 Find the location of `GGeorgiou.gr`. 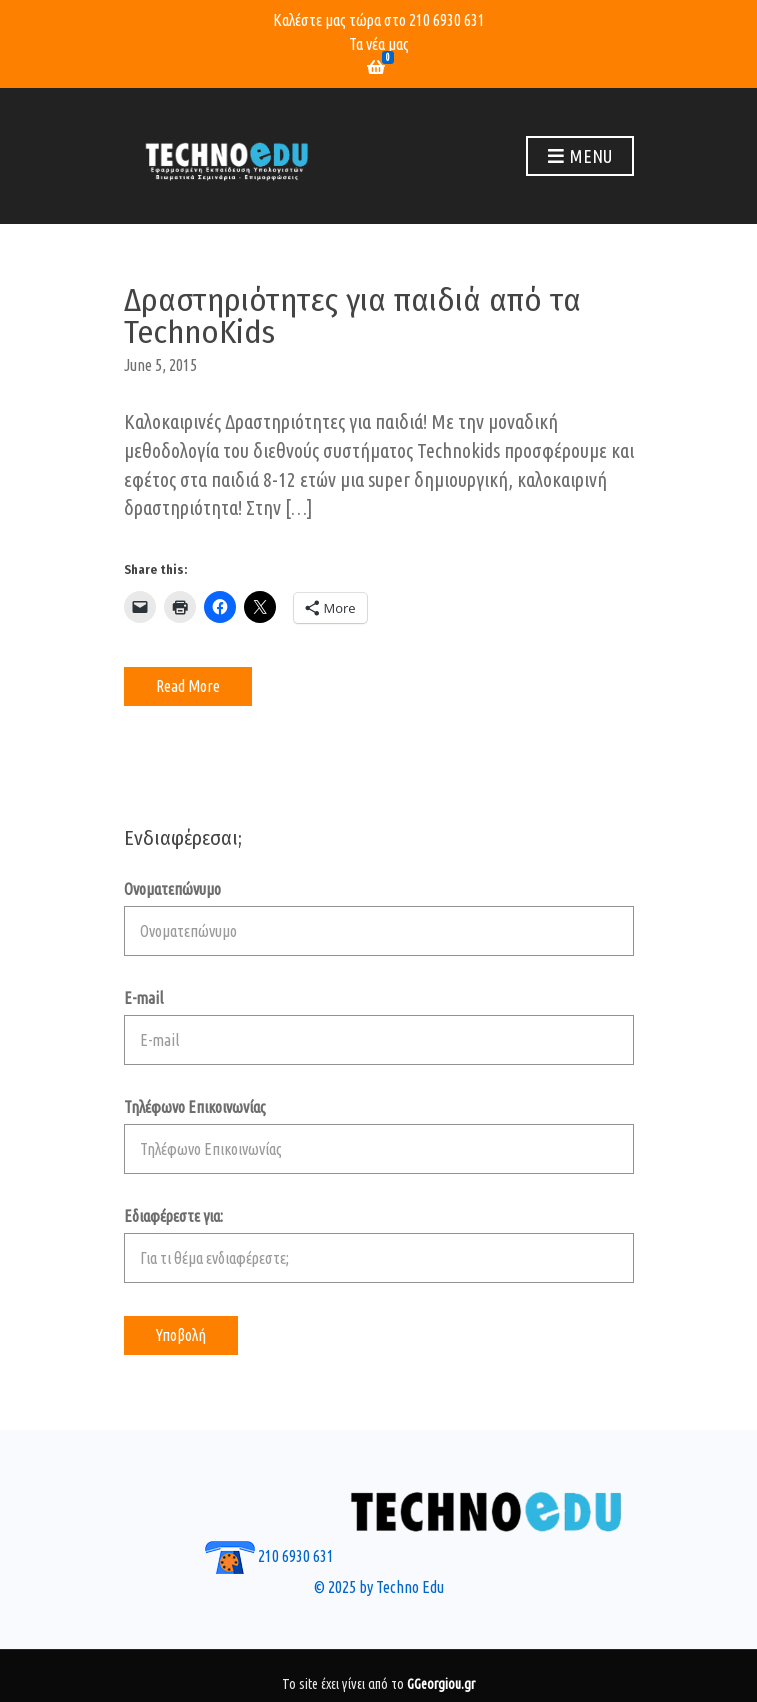

GGeorgiou.gr is located at coordinates (441, 1684).